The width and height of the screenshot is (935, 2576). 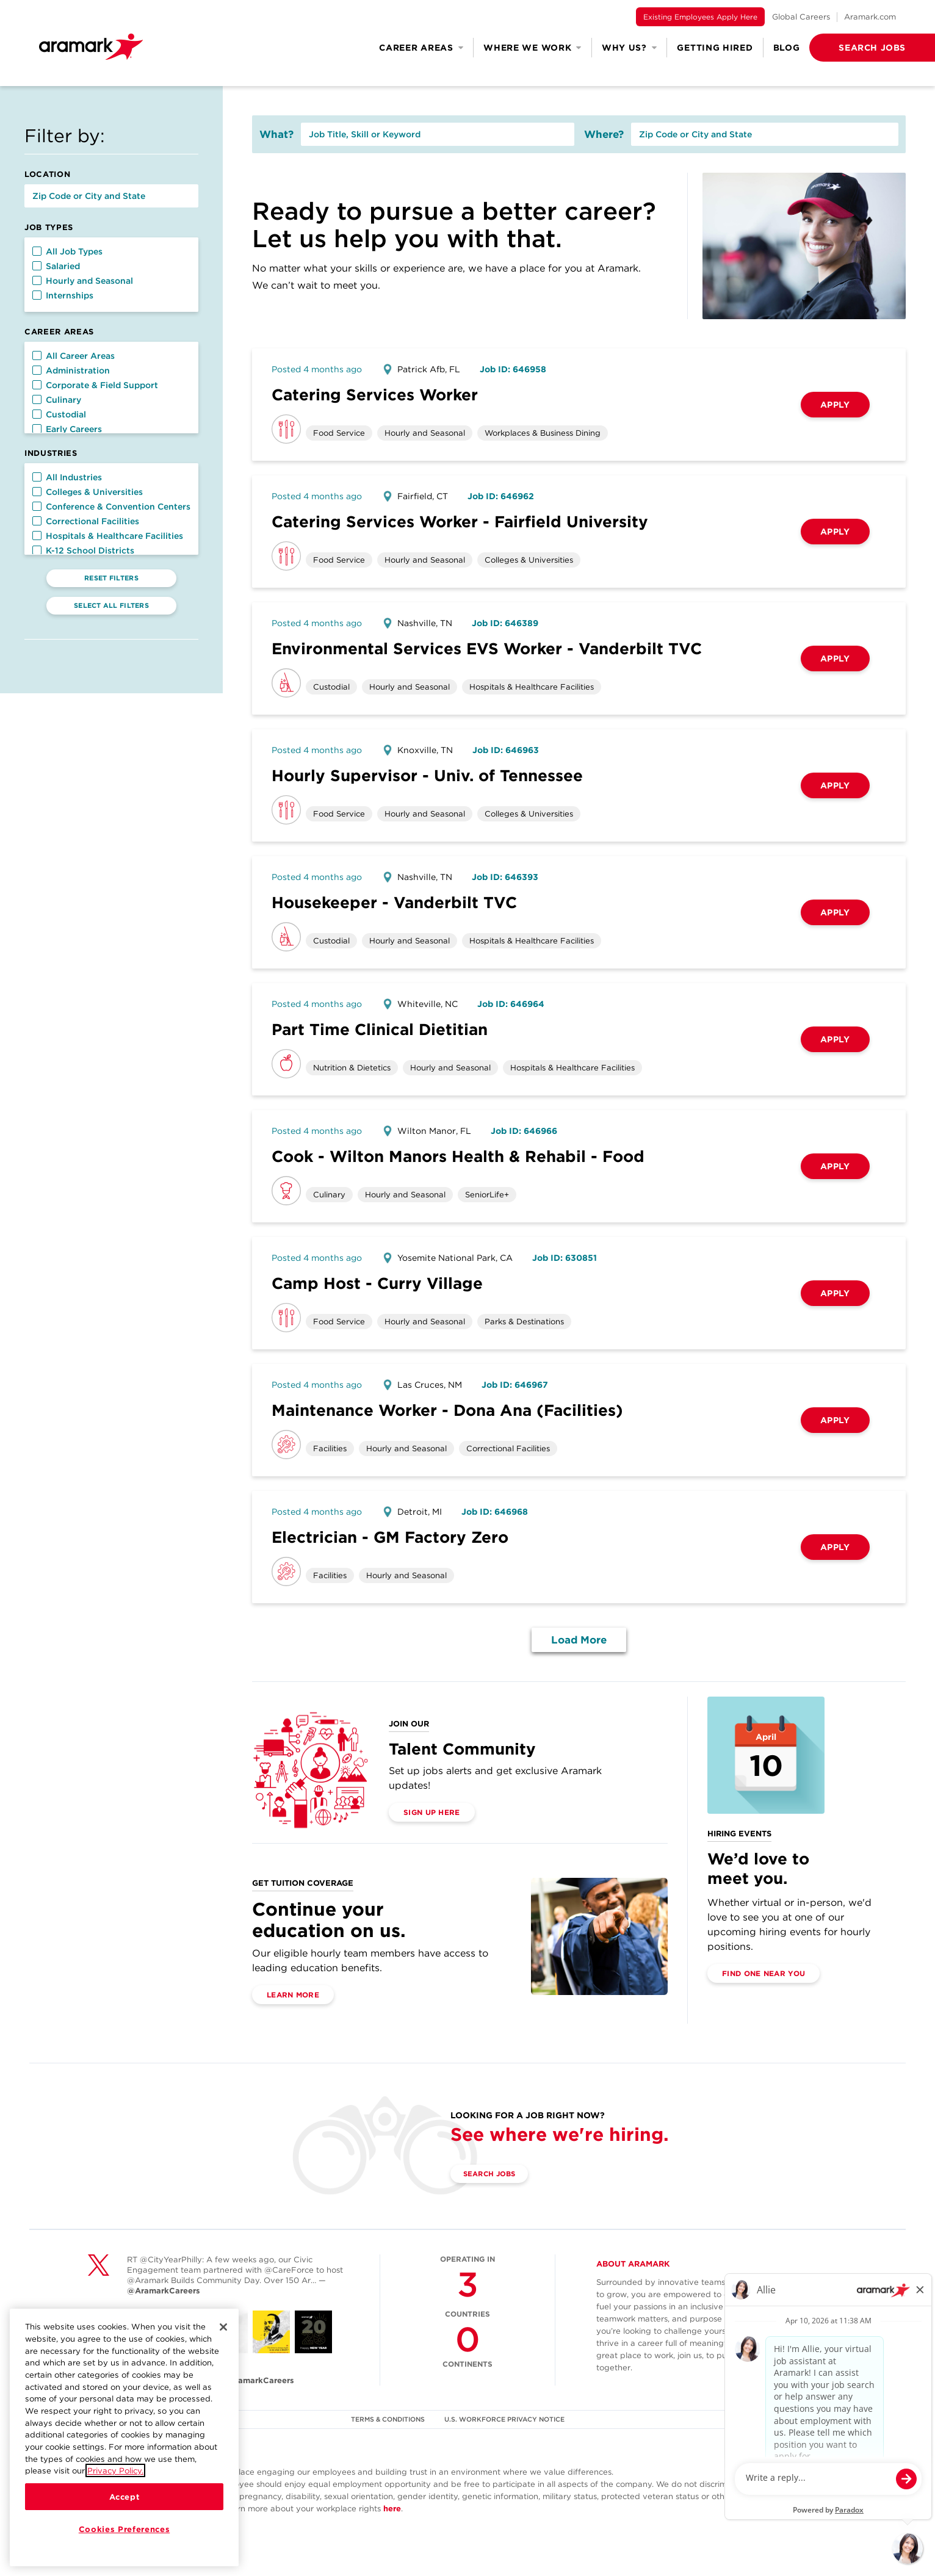 I want to click on Administration, so click(x=71, y=370).